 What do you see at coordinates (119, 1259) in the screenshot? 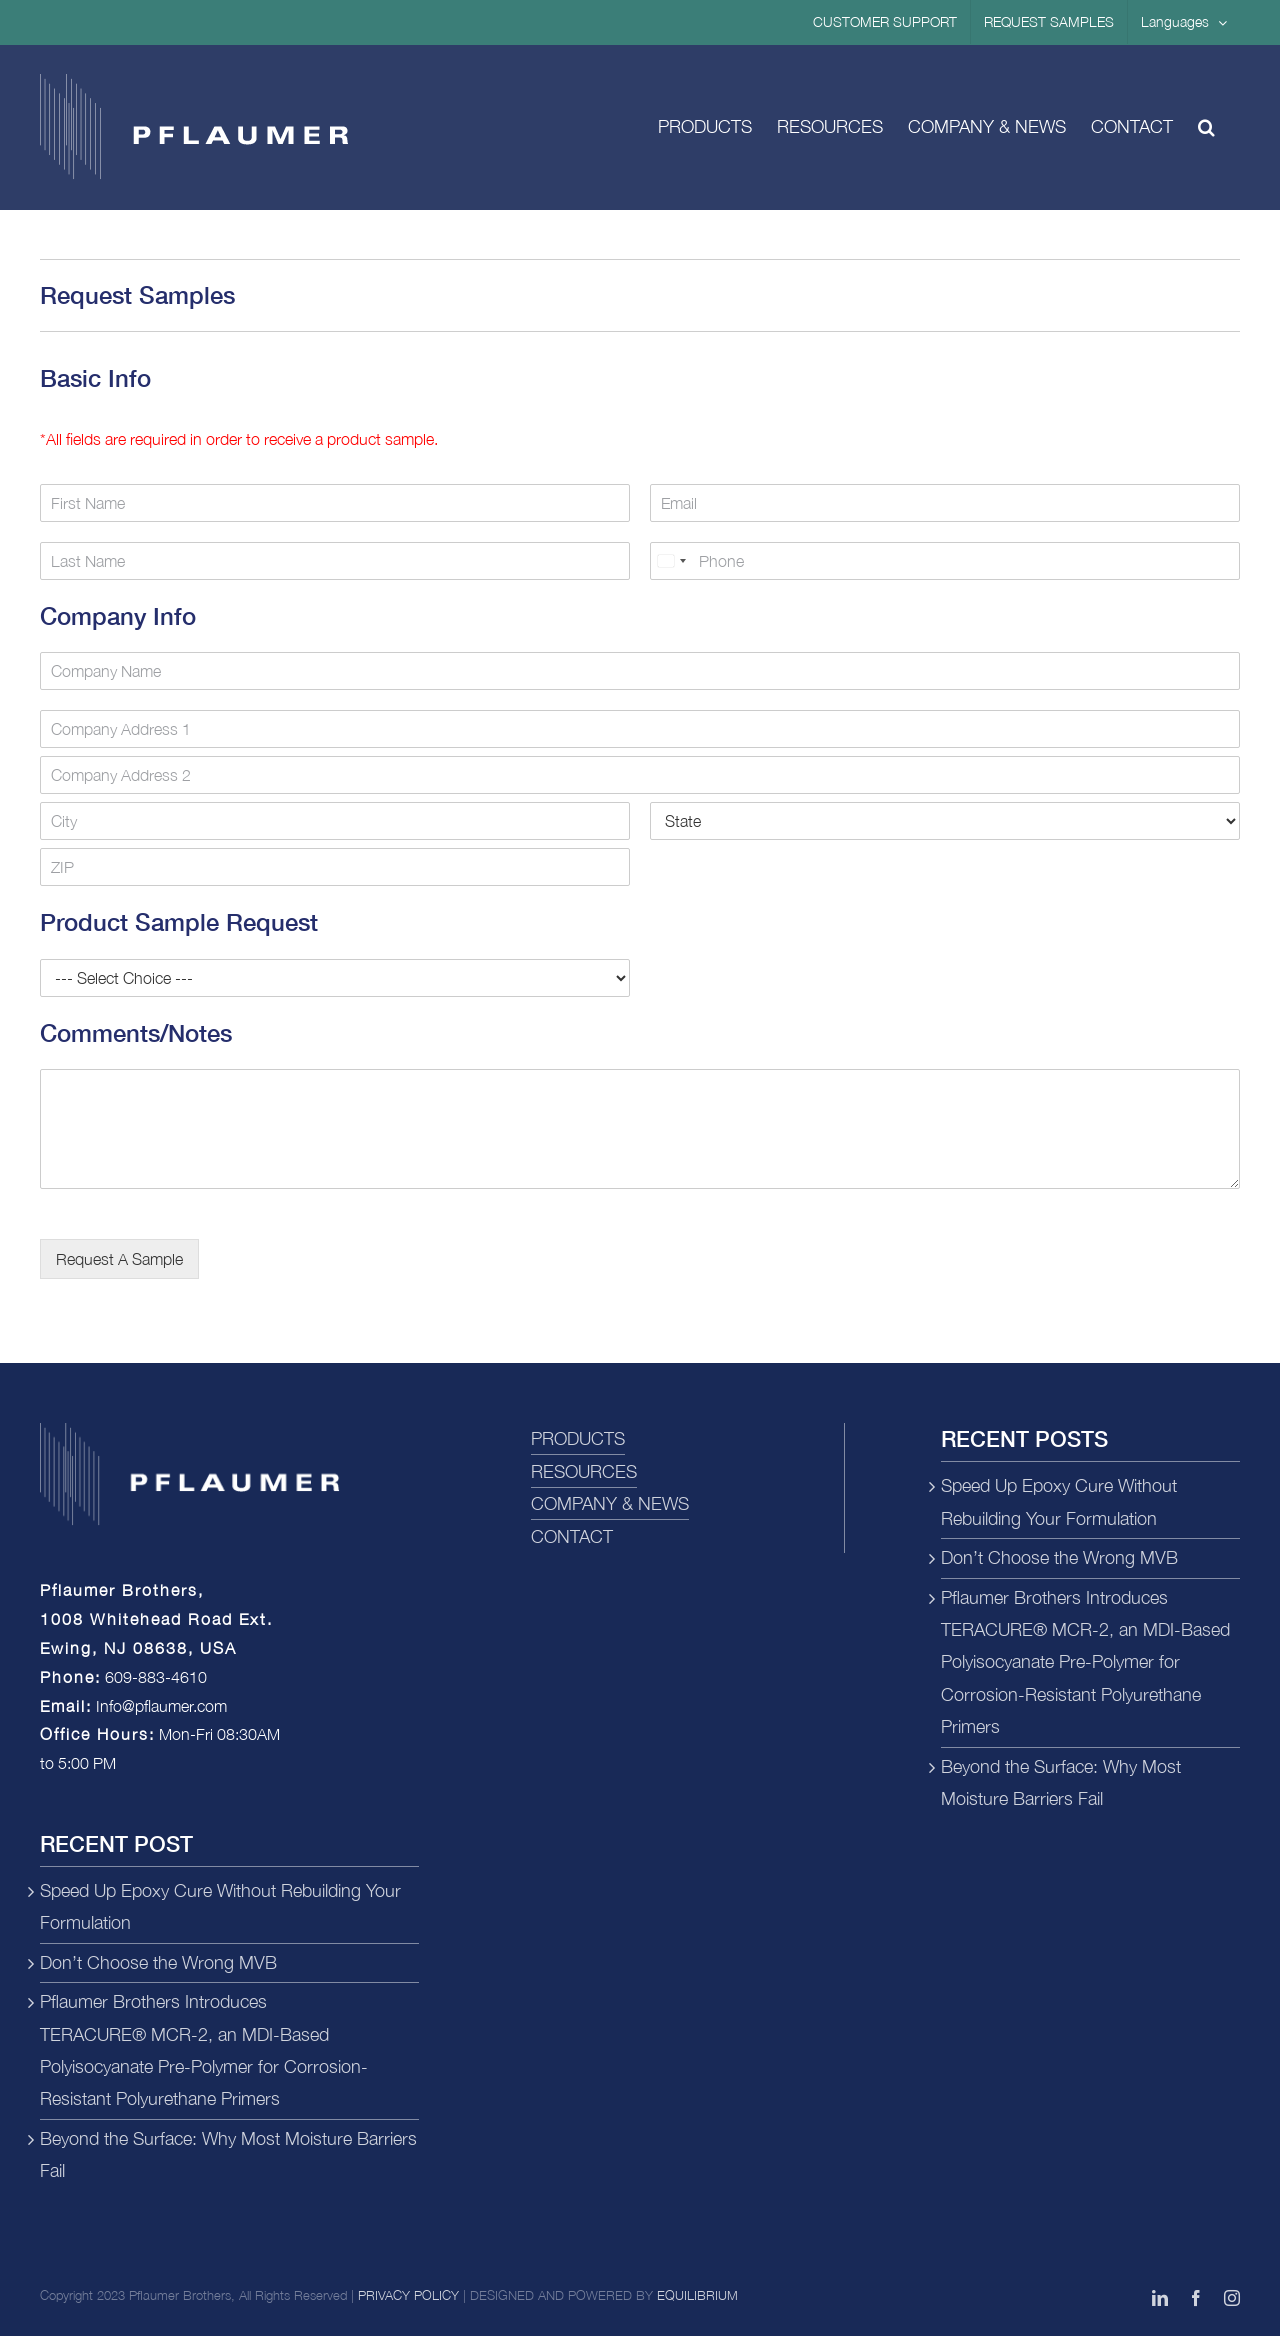
I see `Request A Sample` at bounding box center [119, 1259].